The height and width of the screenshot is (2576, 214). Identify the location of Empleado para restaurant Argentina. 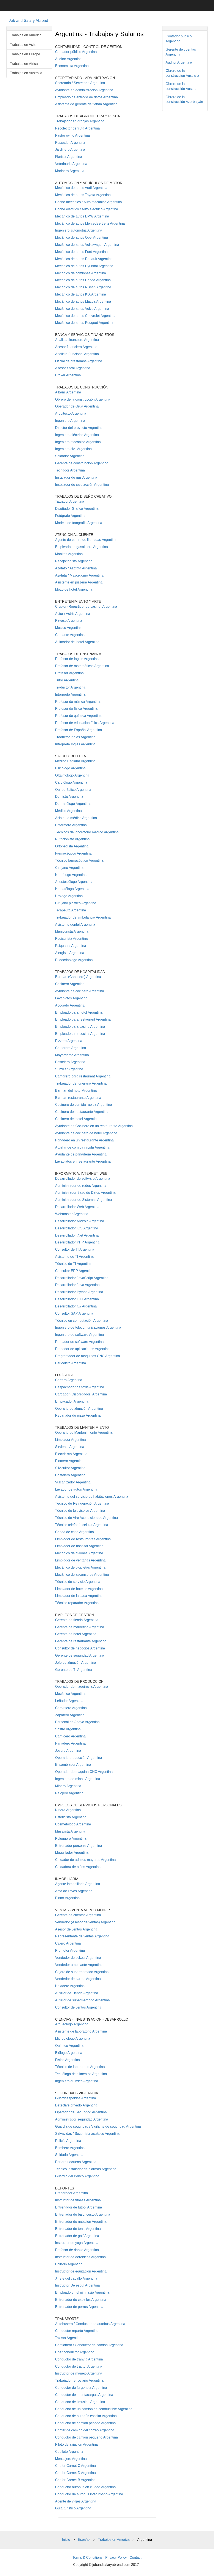
(83, 1019).